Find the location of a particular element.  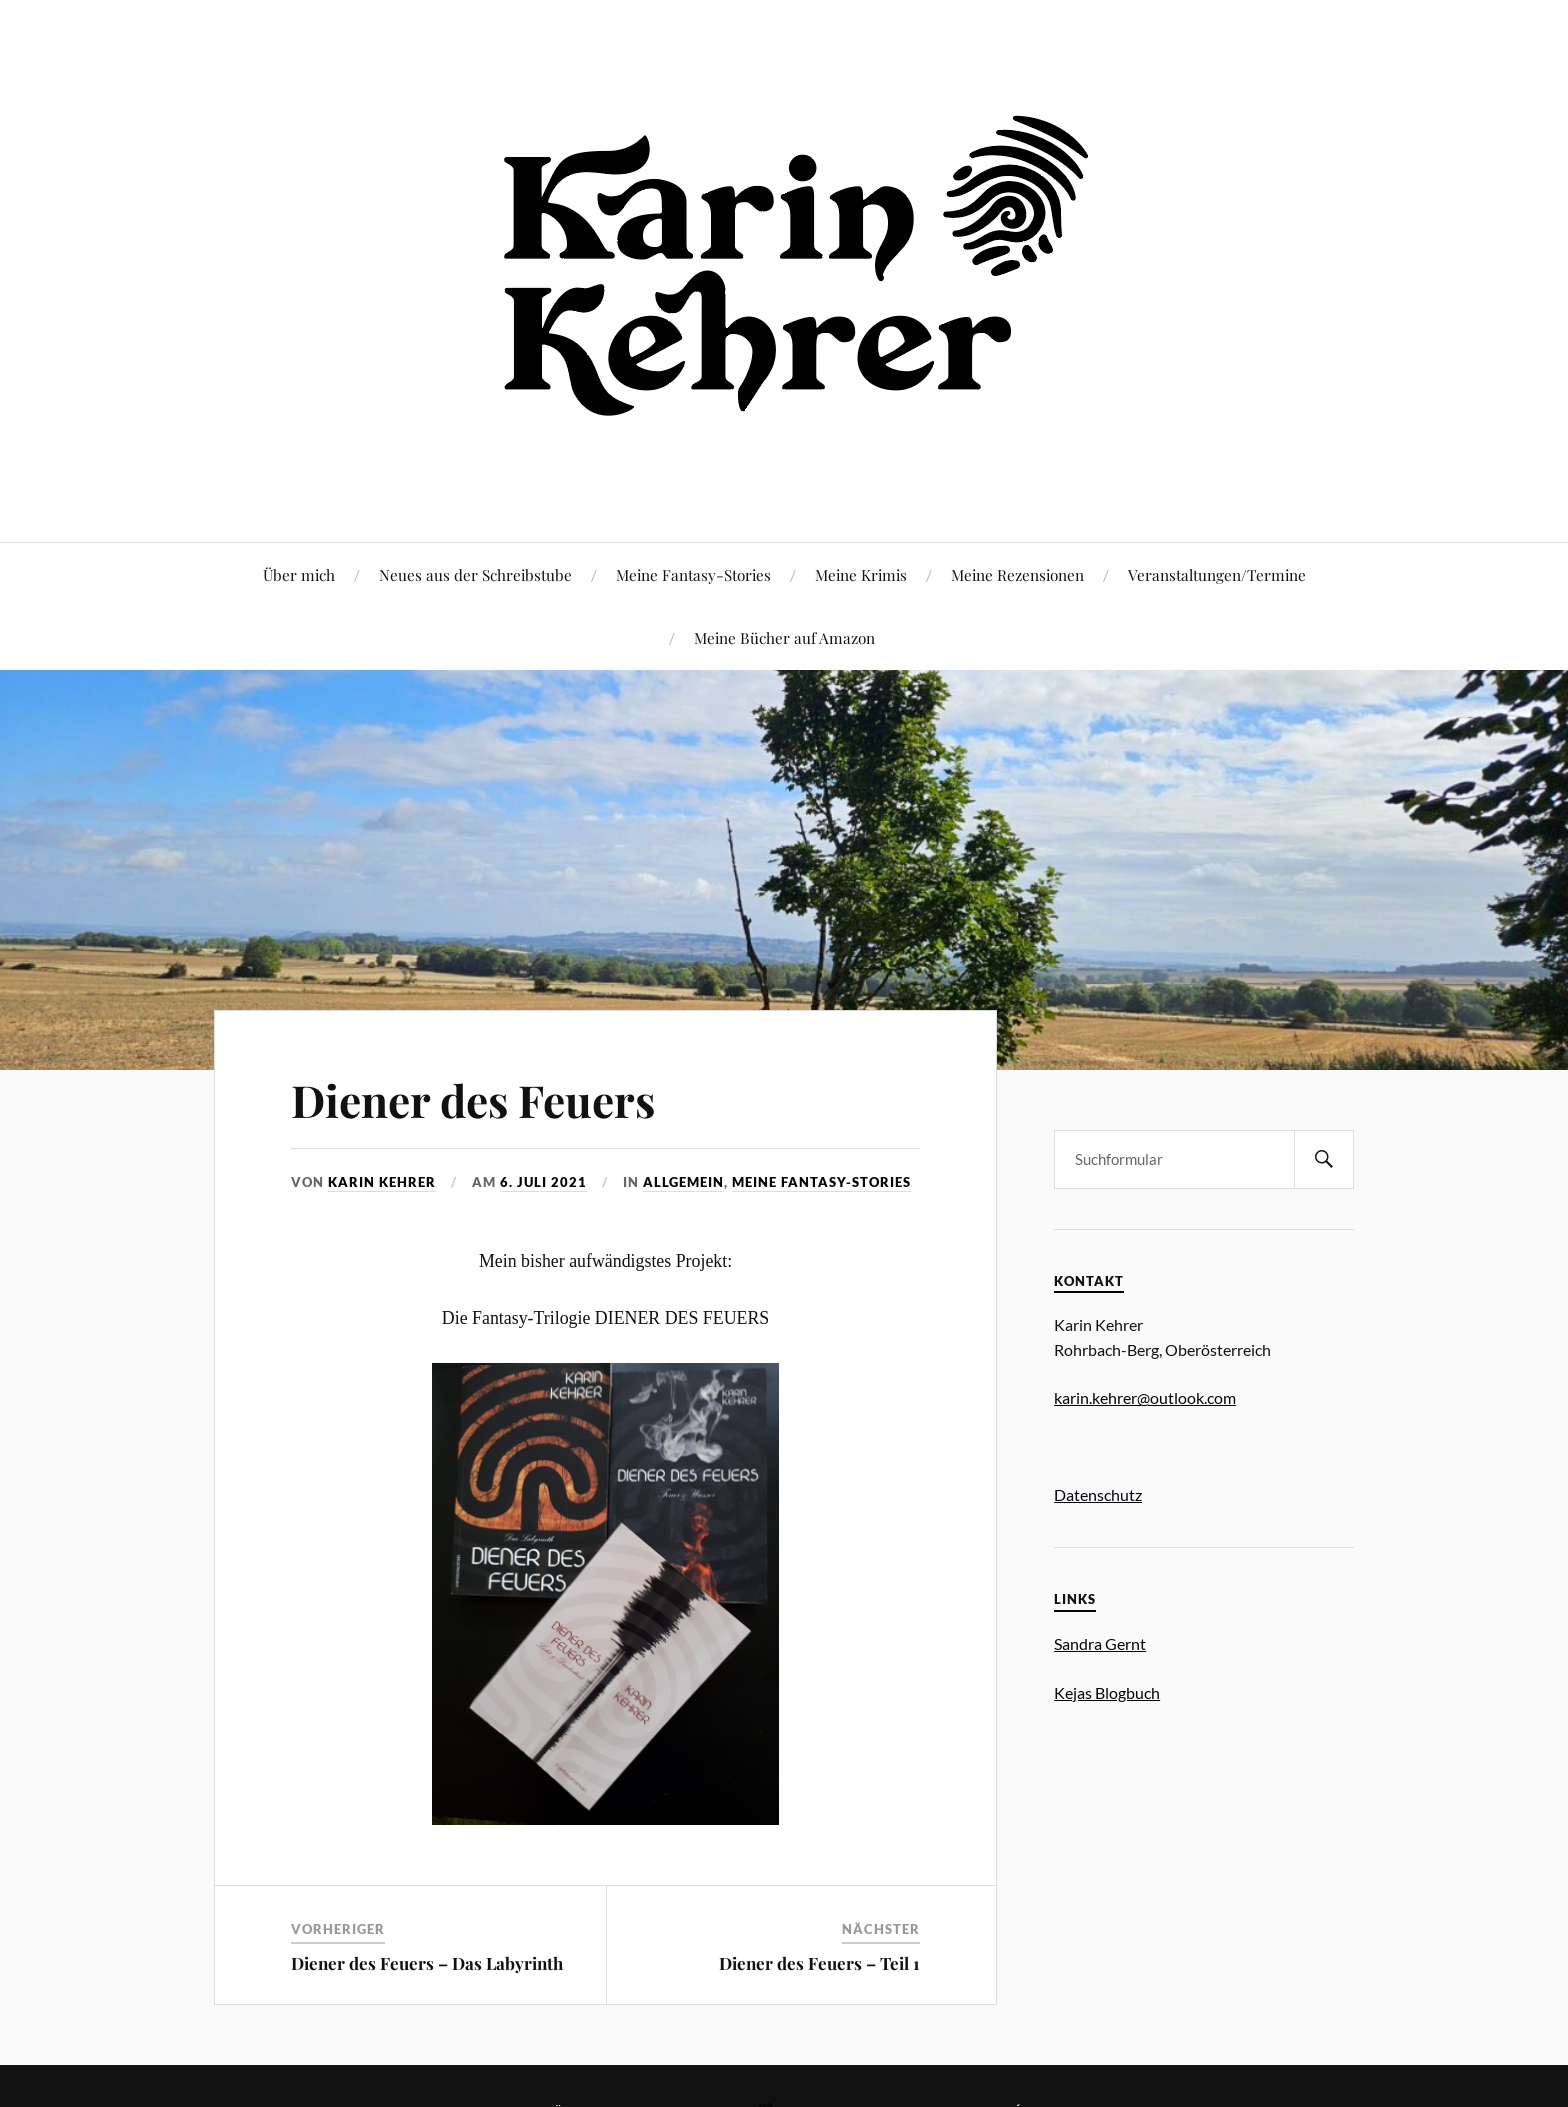

Datenschutz is located at coordinates (1098, 1494).